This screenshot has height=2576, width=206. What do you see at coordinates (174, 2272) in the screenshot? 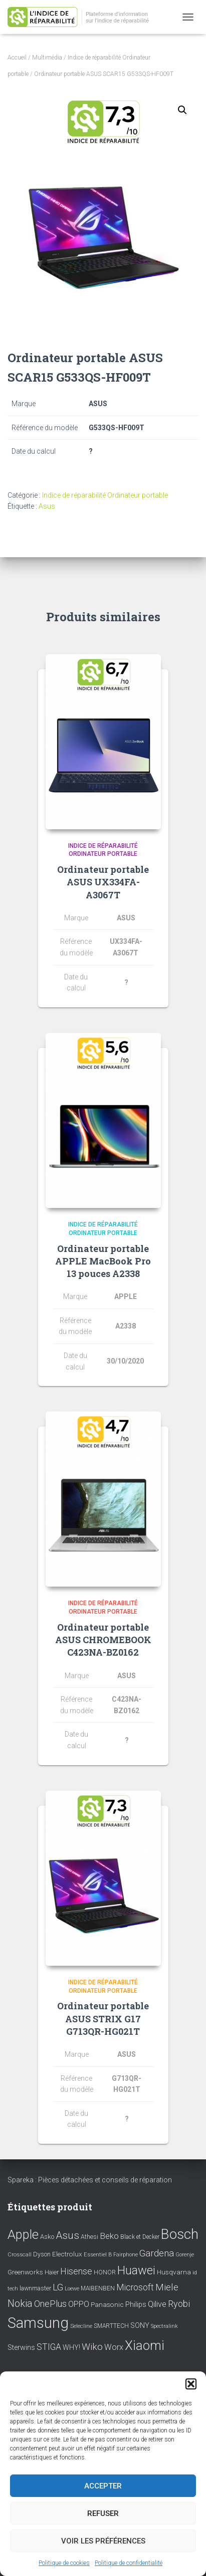
I see `Husqvarna [Husqvarna (11 éléments)]` at bounding box center [174, 2272].